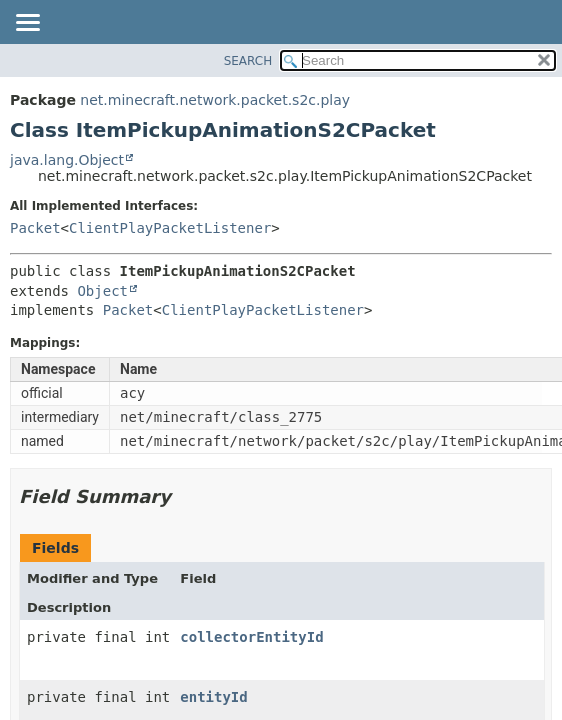  What do you see at coordinates (27, 24) in the screenshot?
I see `[Toggle navigation links]` at bounding box center [27, 24].